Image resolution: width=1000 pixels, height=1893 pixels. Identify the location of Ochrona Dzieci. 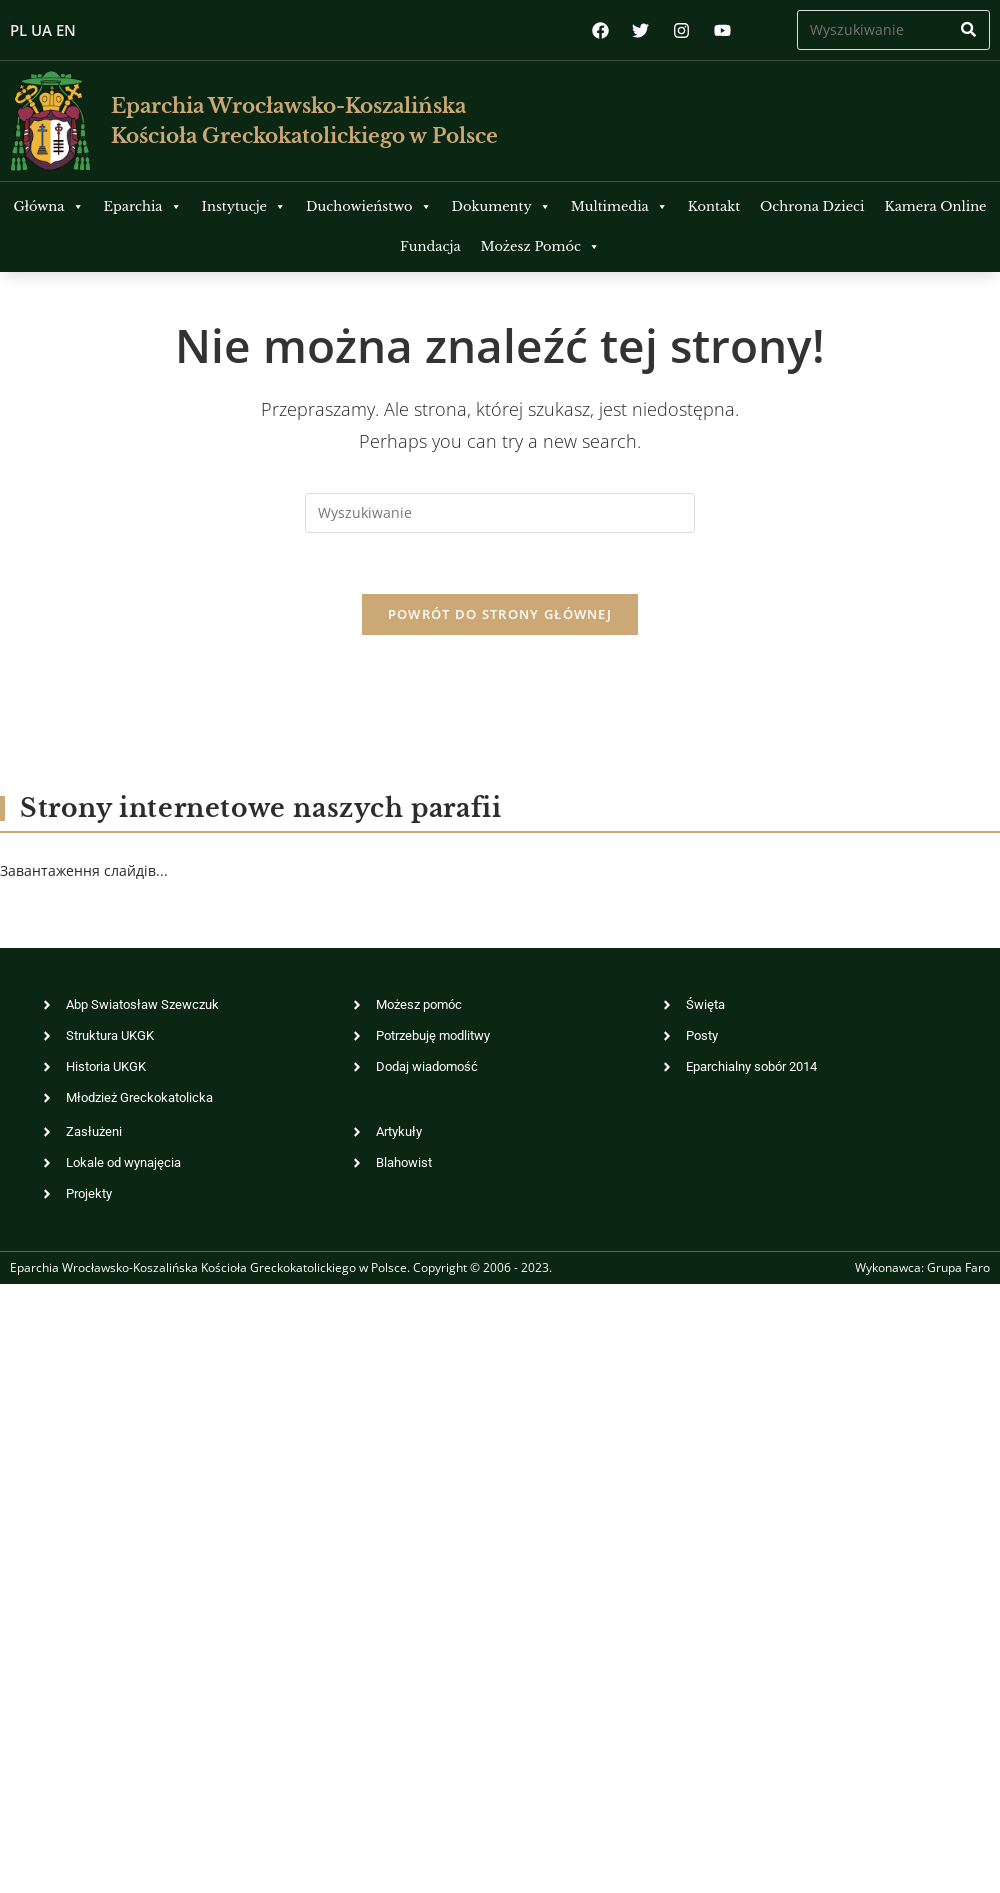
(812, 206).